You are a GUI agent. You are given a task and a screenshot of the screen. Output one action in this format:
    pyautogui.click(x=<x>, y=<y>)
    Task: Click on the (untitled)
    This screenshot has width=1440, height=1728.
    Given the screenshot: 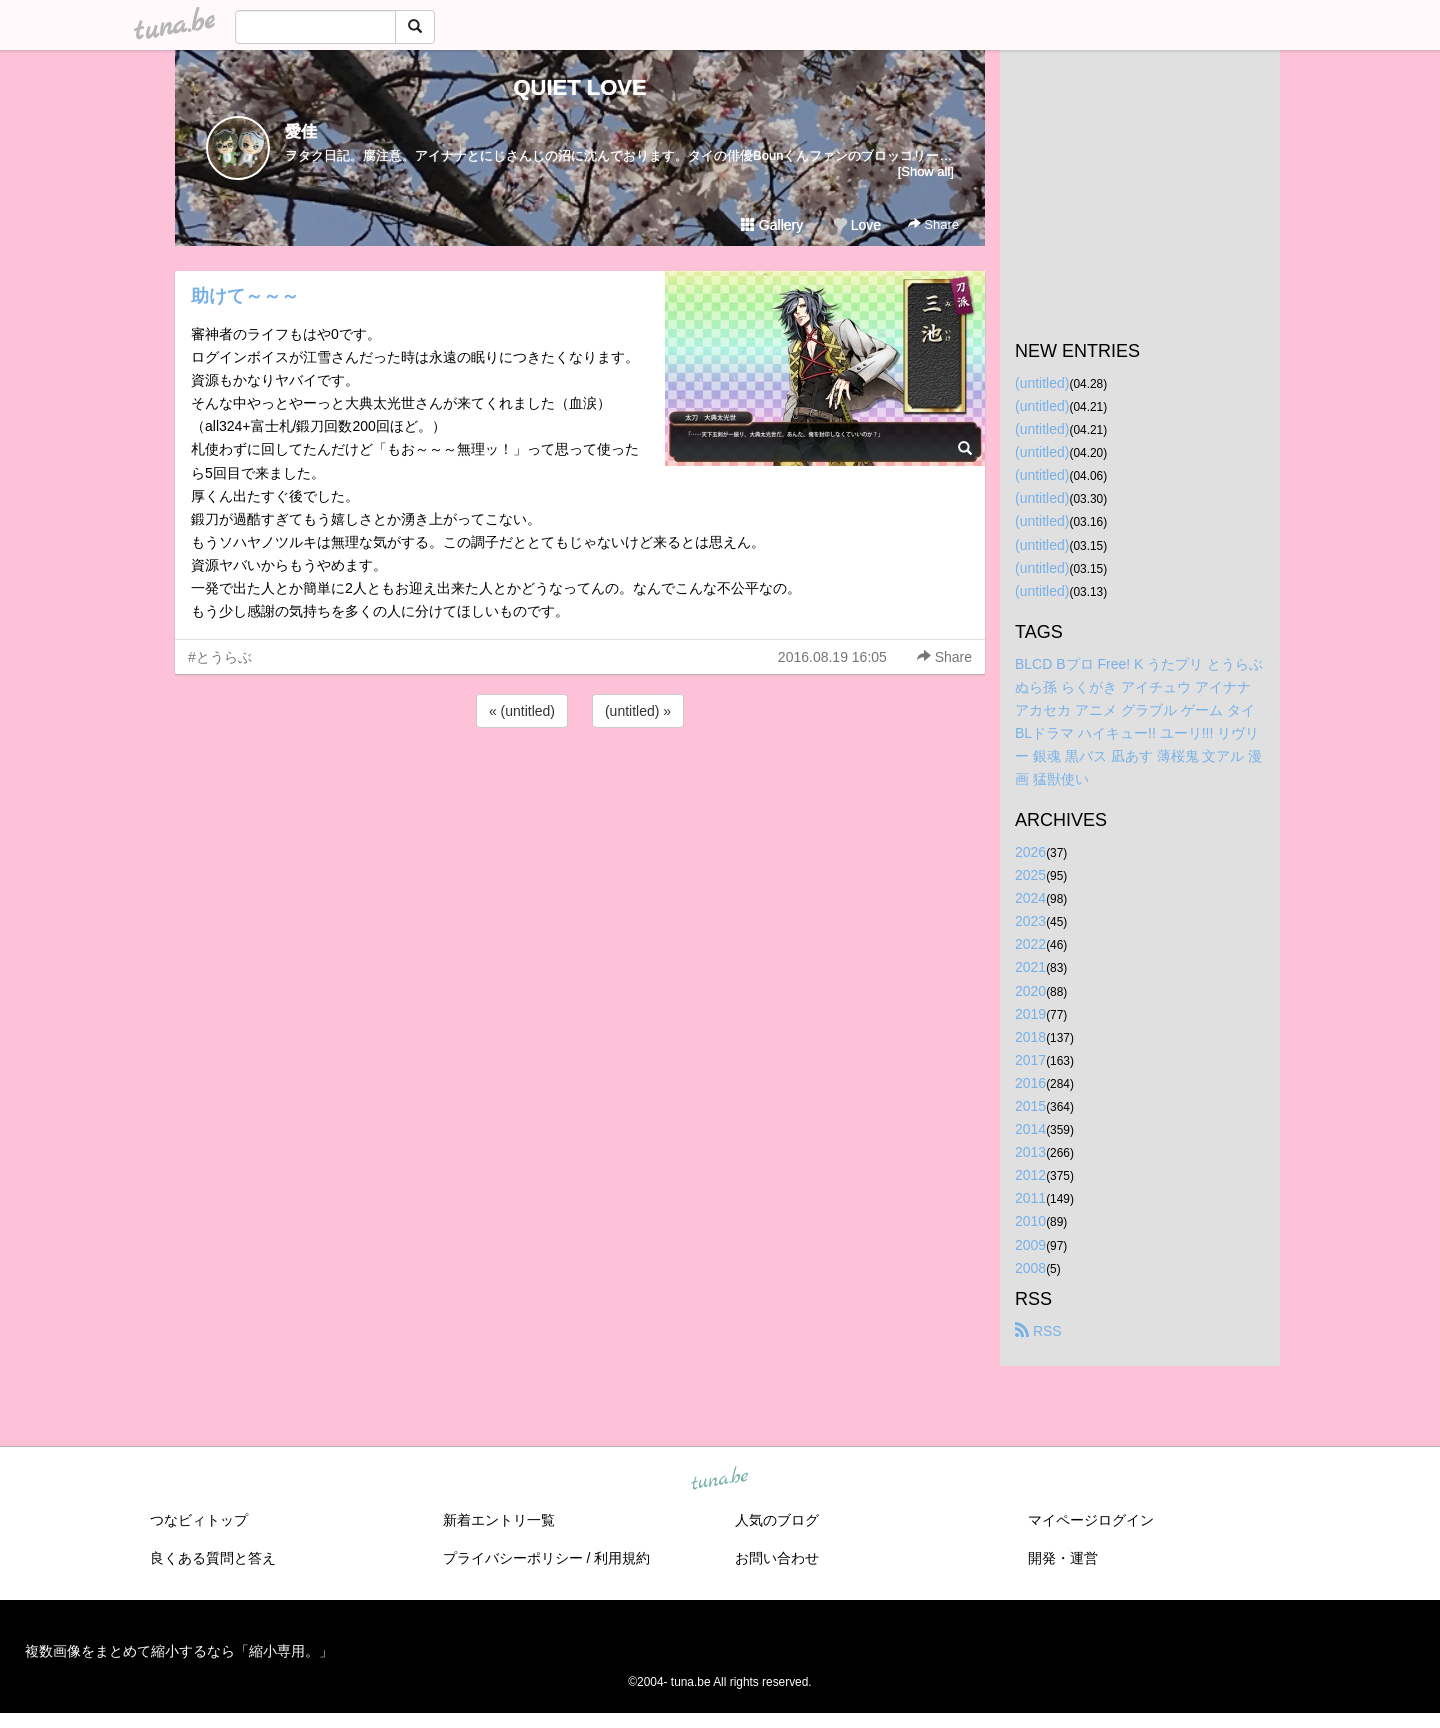 What is the action you would take?
    pyautogui.click(x=1042, y=383)
    